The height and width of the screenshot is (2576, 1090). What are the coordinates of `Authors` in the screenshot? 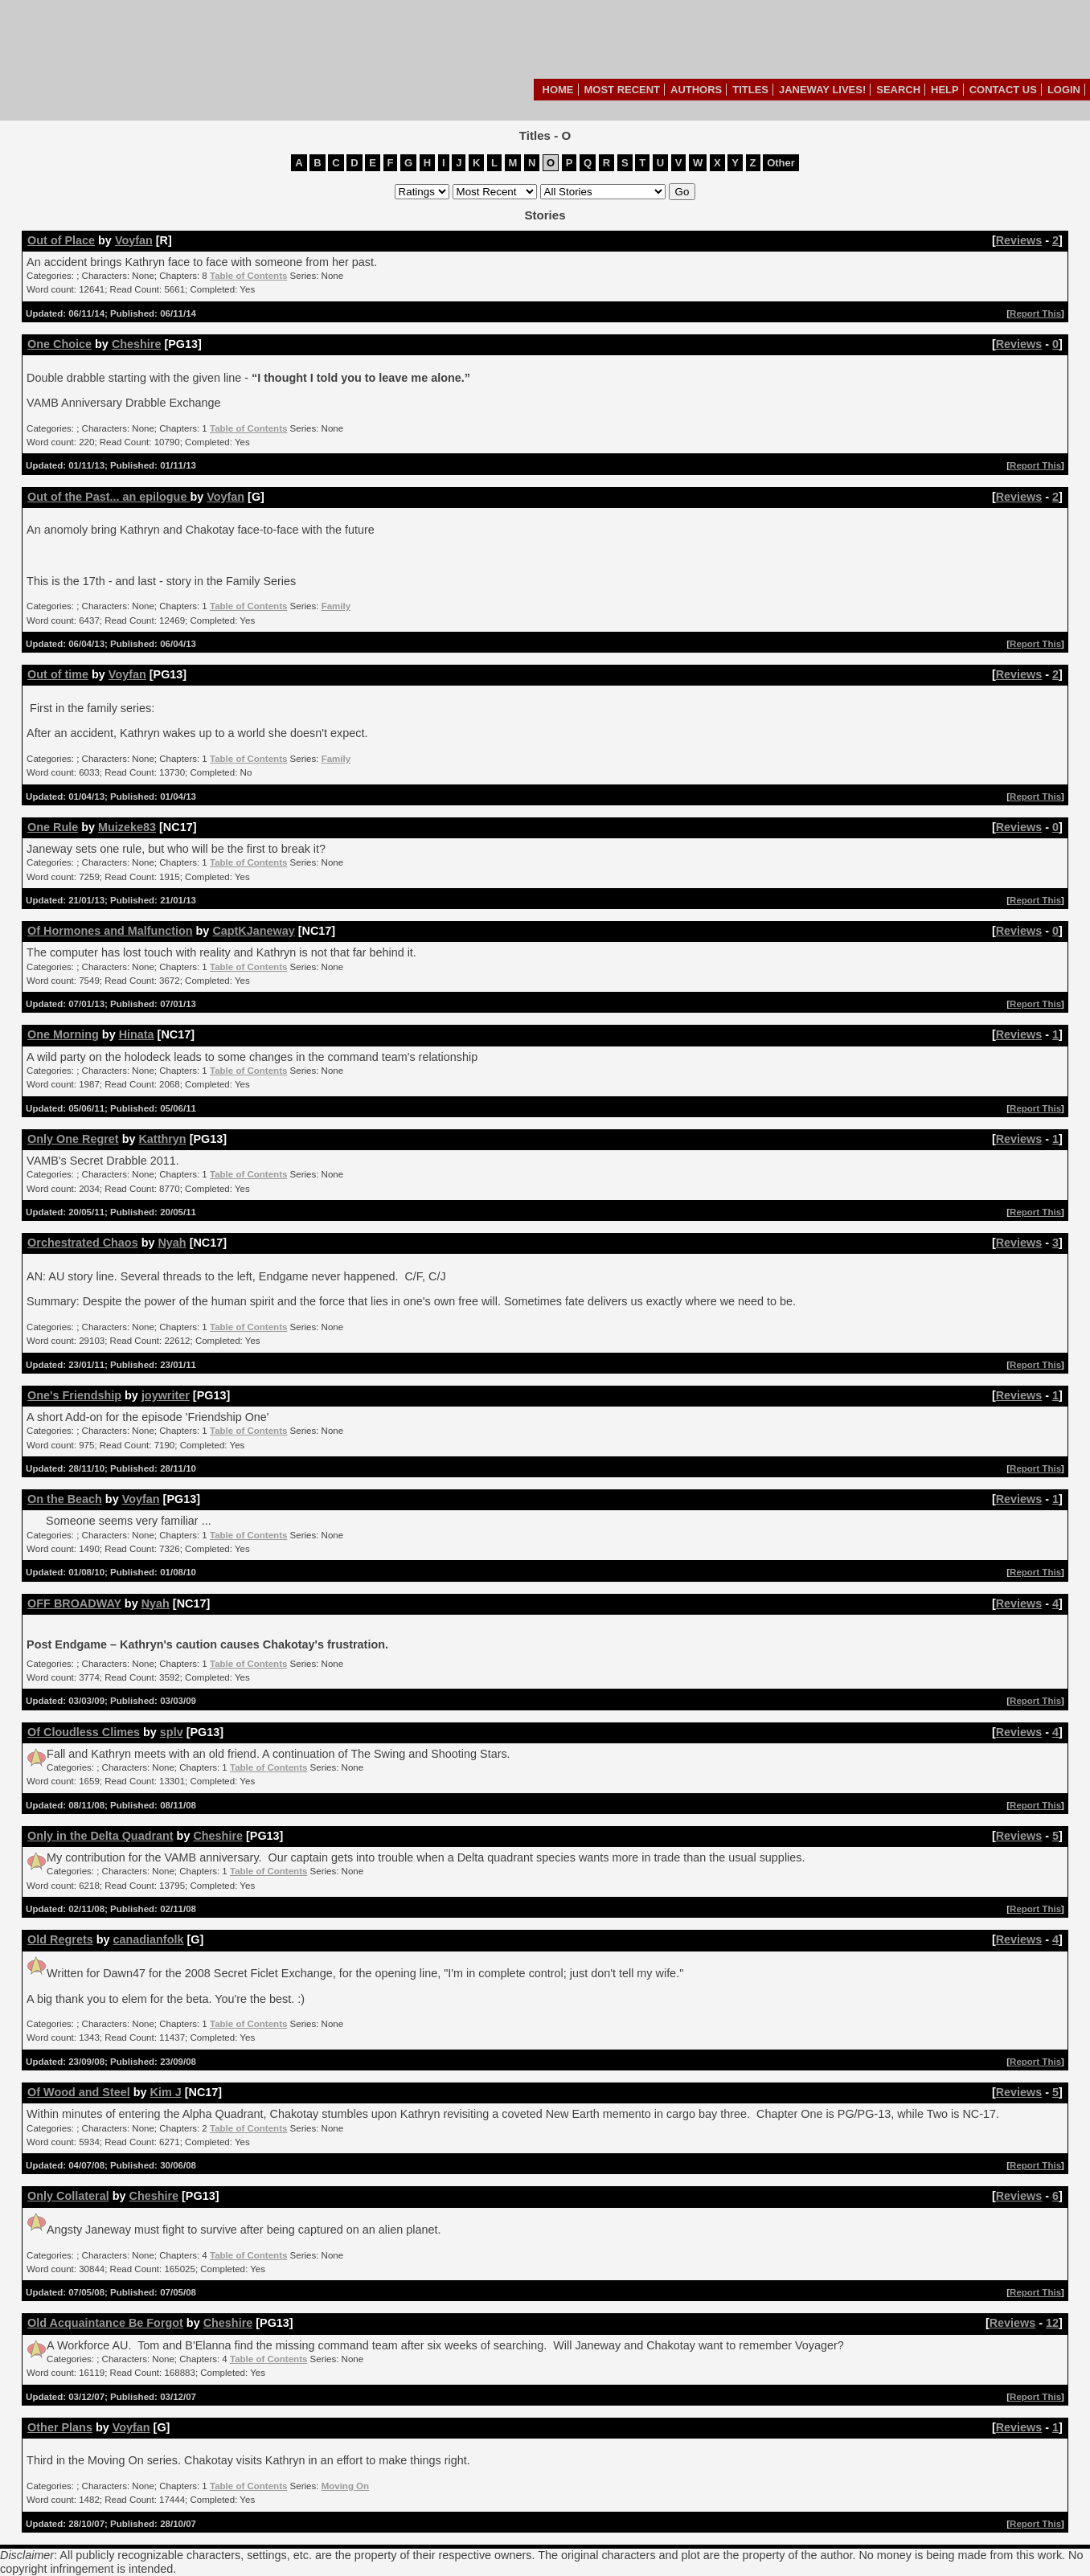 It's located at (696, 90).